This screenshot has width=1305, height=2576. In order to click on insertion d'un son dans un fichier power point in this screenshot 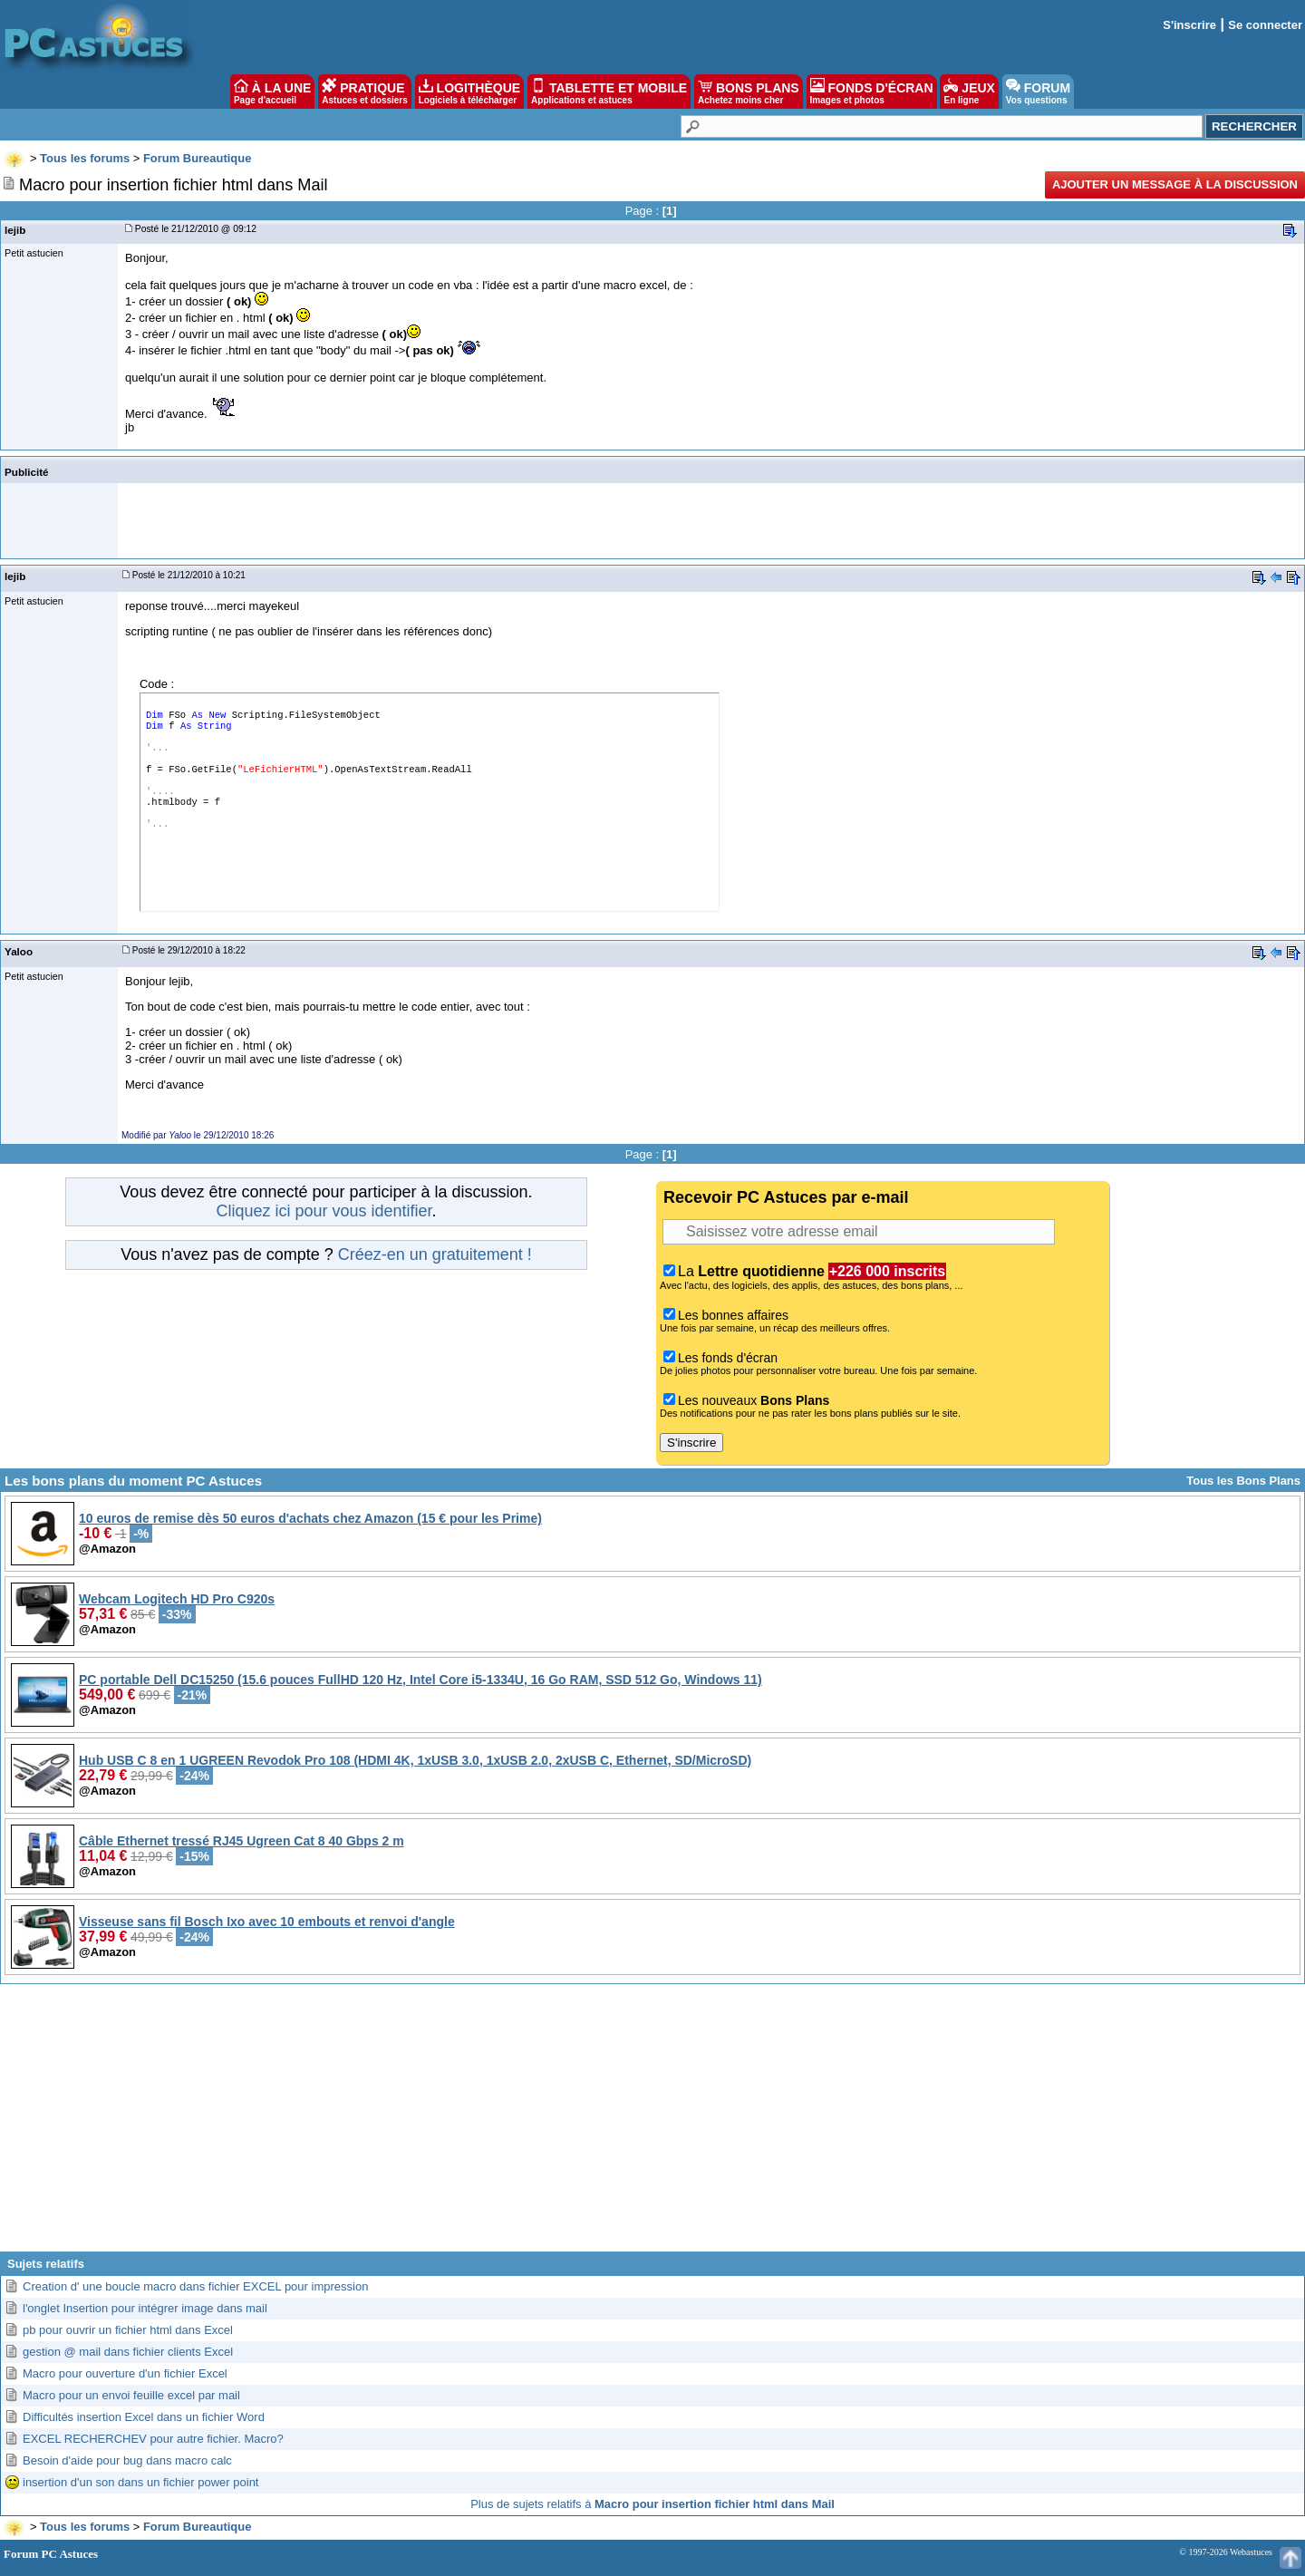, I will do `click(140, 2482)`.